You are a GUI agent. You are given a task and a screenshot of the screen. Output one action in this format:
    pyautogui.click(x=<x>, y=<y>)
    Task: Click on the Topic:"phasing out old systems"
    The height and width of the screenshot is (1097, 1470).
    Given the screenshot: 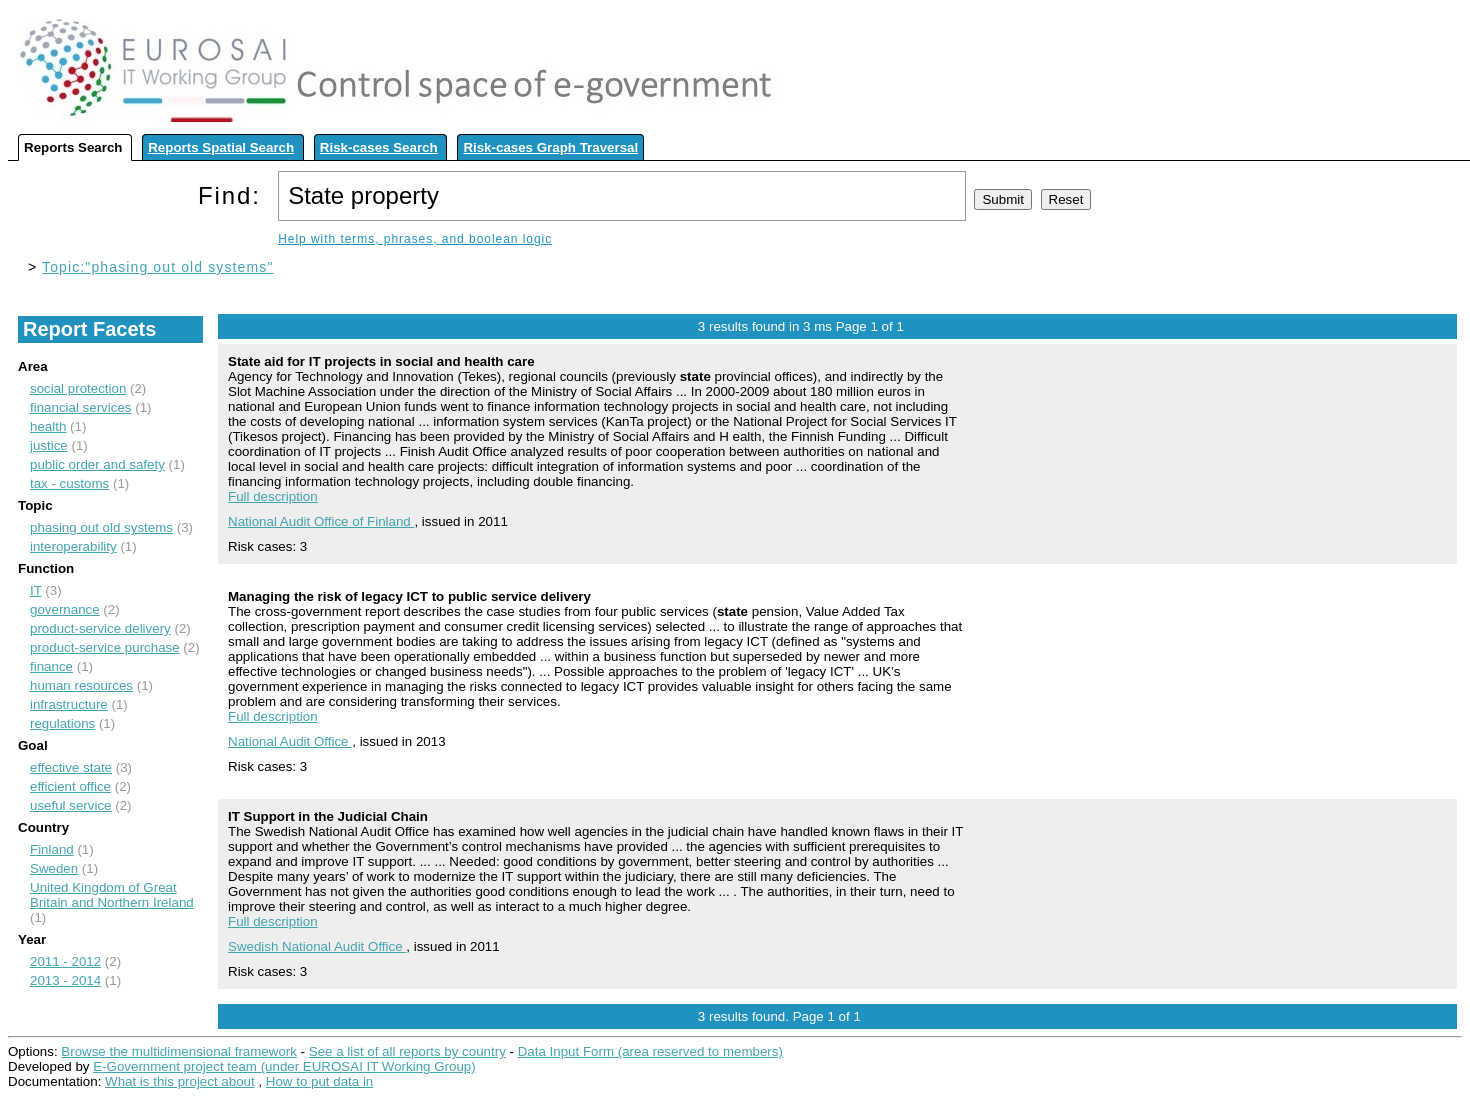 What is the action you would take?
    pyautogui.click(x=157, y=267)
    